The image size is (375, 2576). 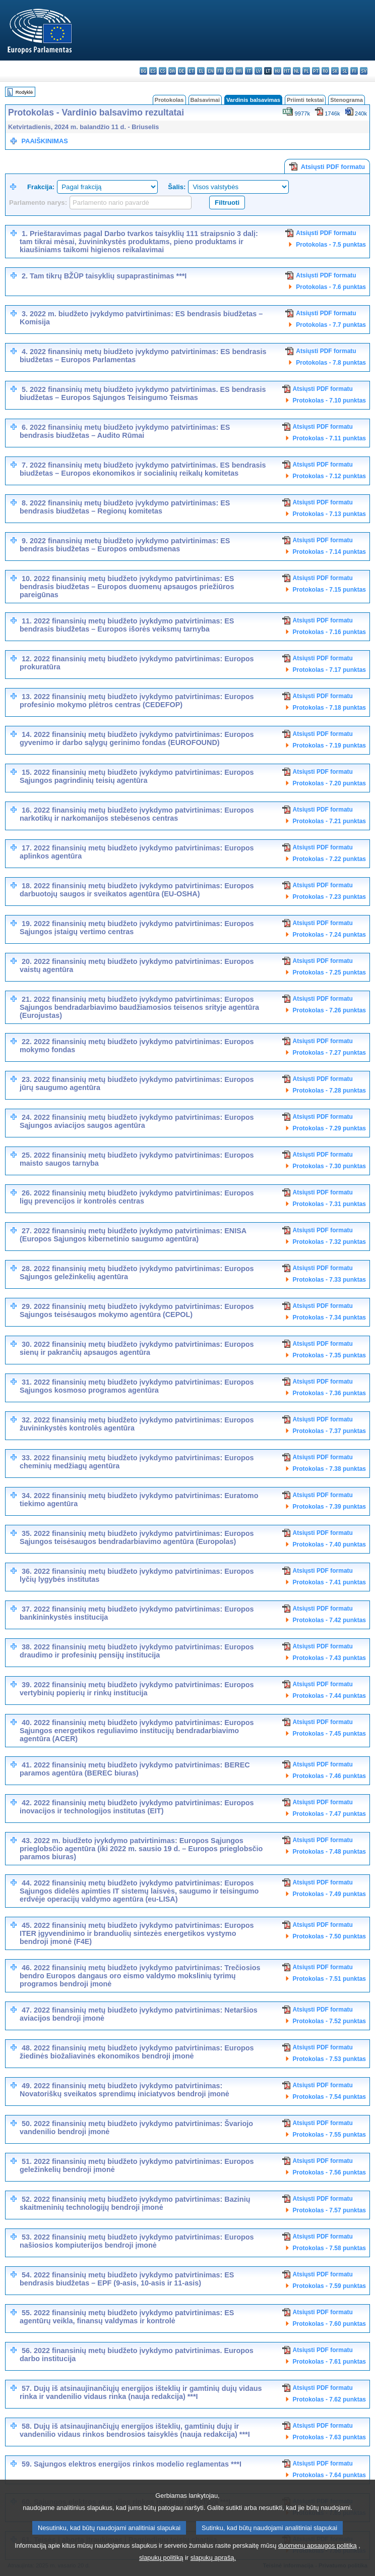 What do you see at coordinates (325, 71) in the screenshot?
I see `ro - română` at bounding box center [325, 71].